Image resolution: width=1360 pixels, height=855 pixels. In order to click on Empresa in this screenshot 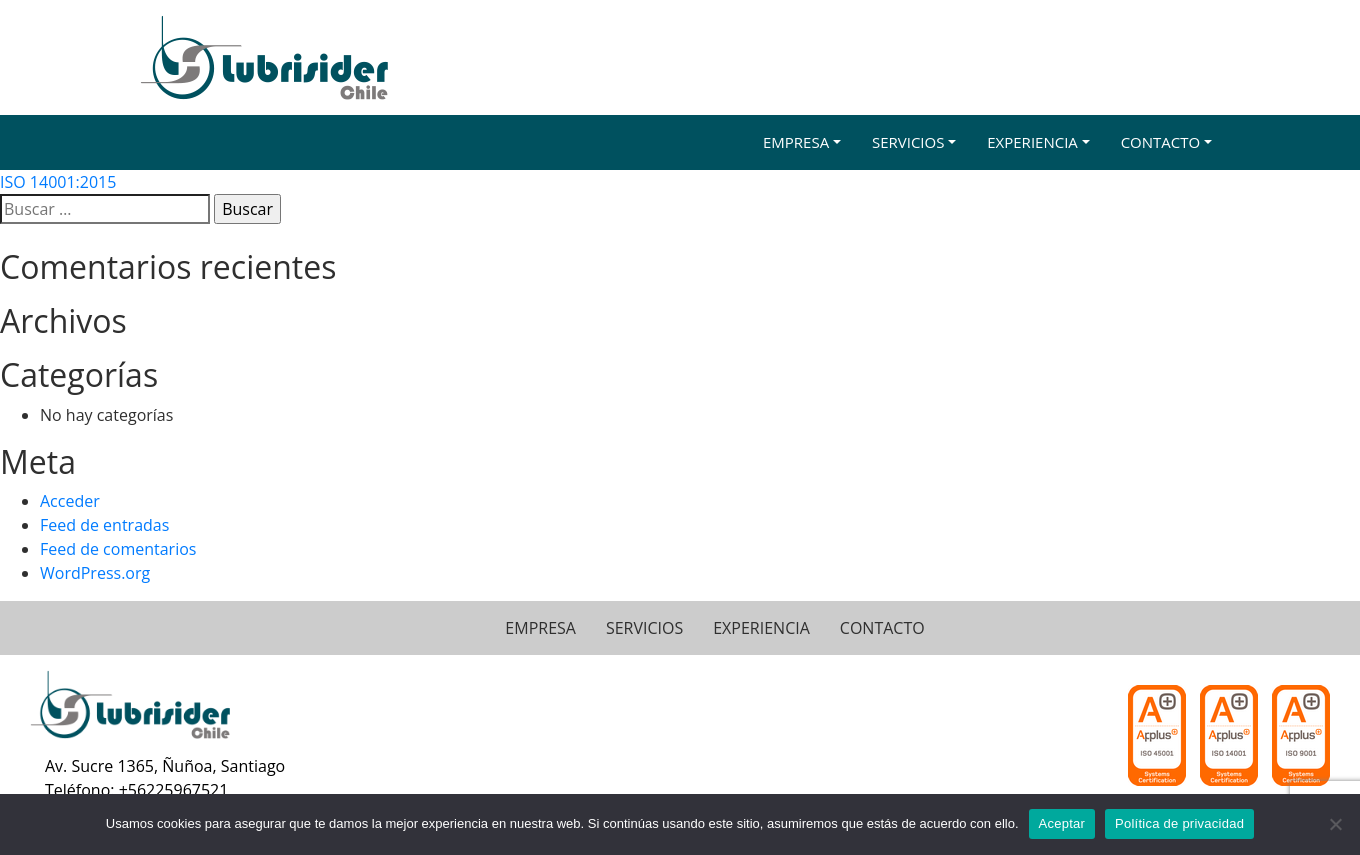, I will do `click(796, 142)`.